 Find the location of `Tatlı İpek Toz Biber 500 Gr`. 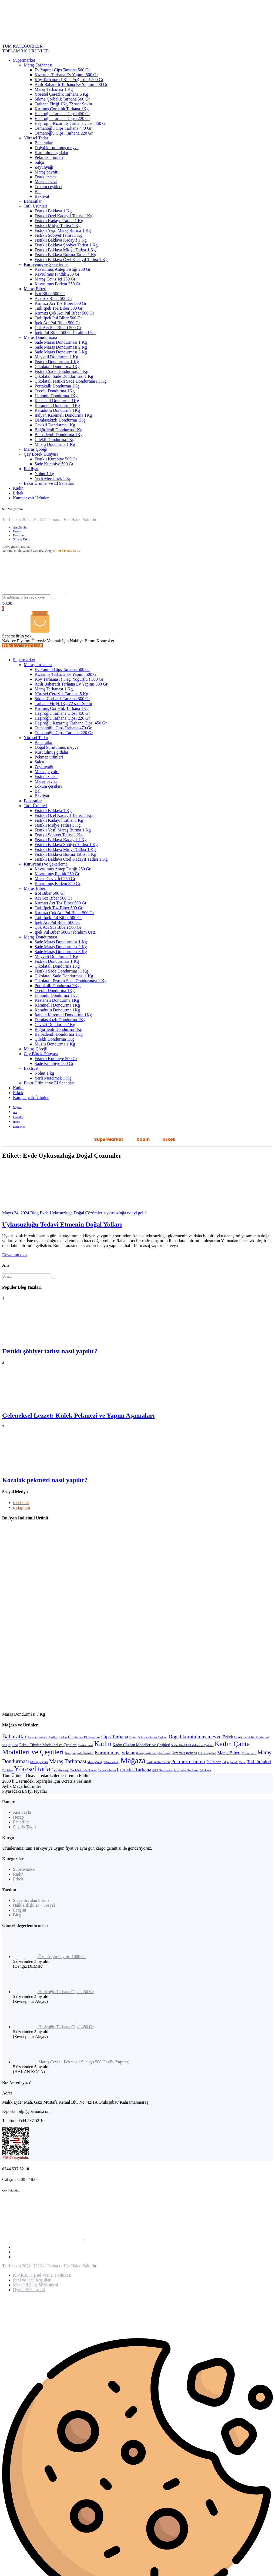

Tatlı İpek Toz Biber 500 Gr is located at coordinates (58, 308).